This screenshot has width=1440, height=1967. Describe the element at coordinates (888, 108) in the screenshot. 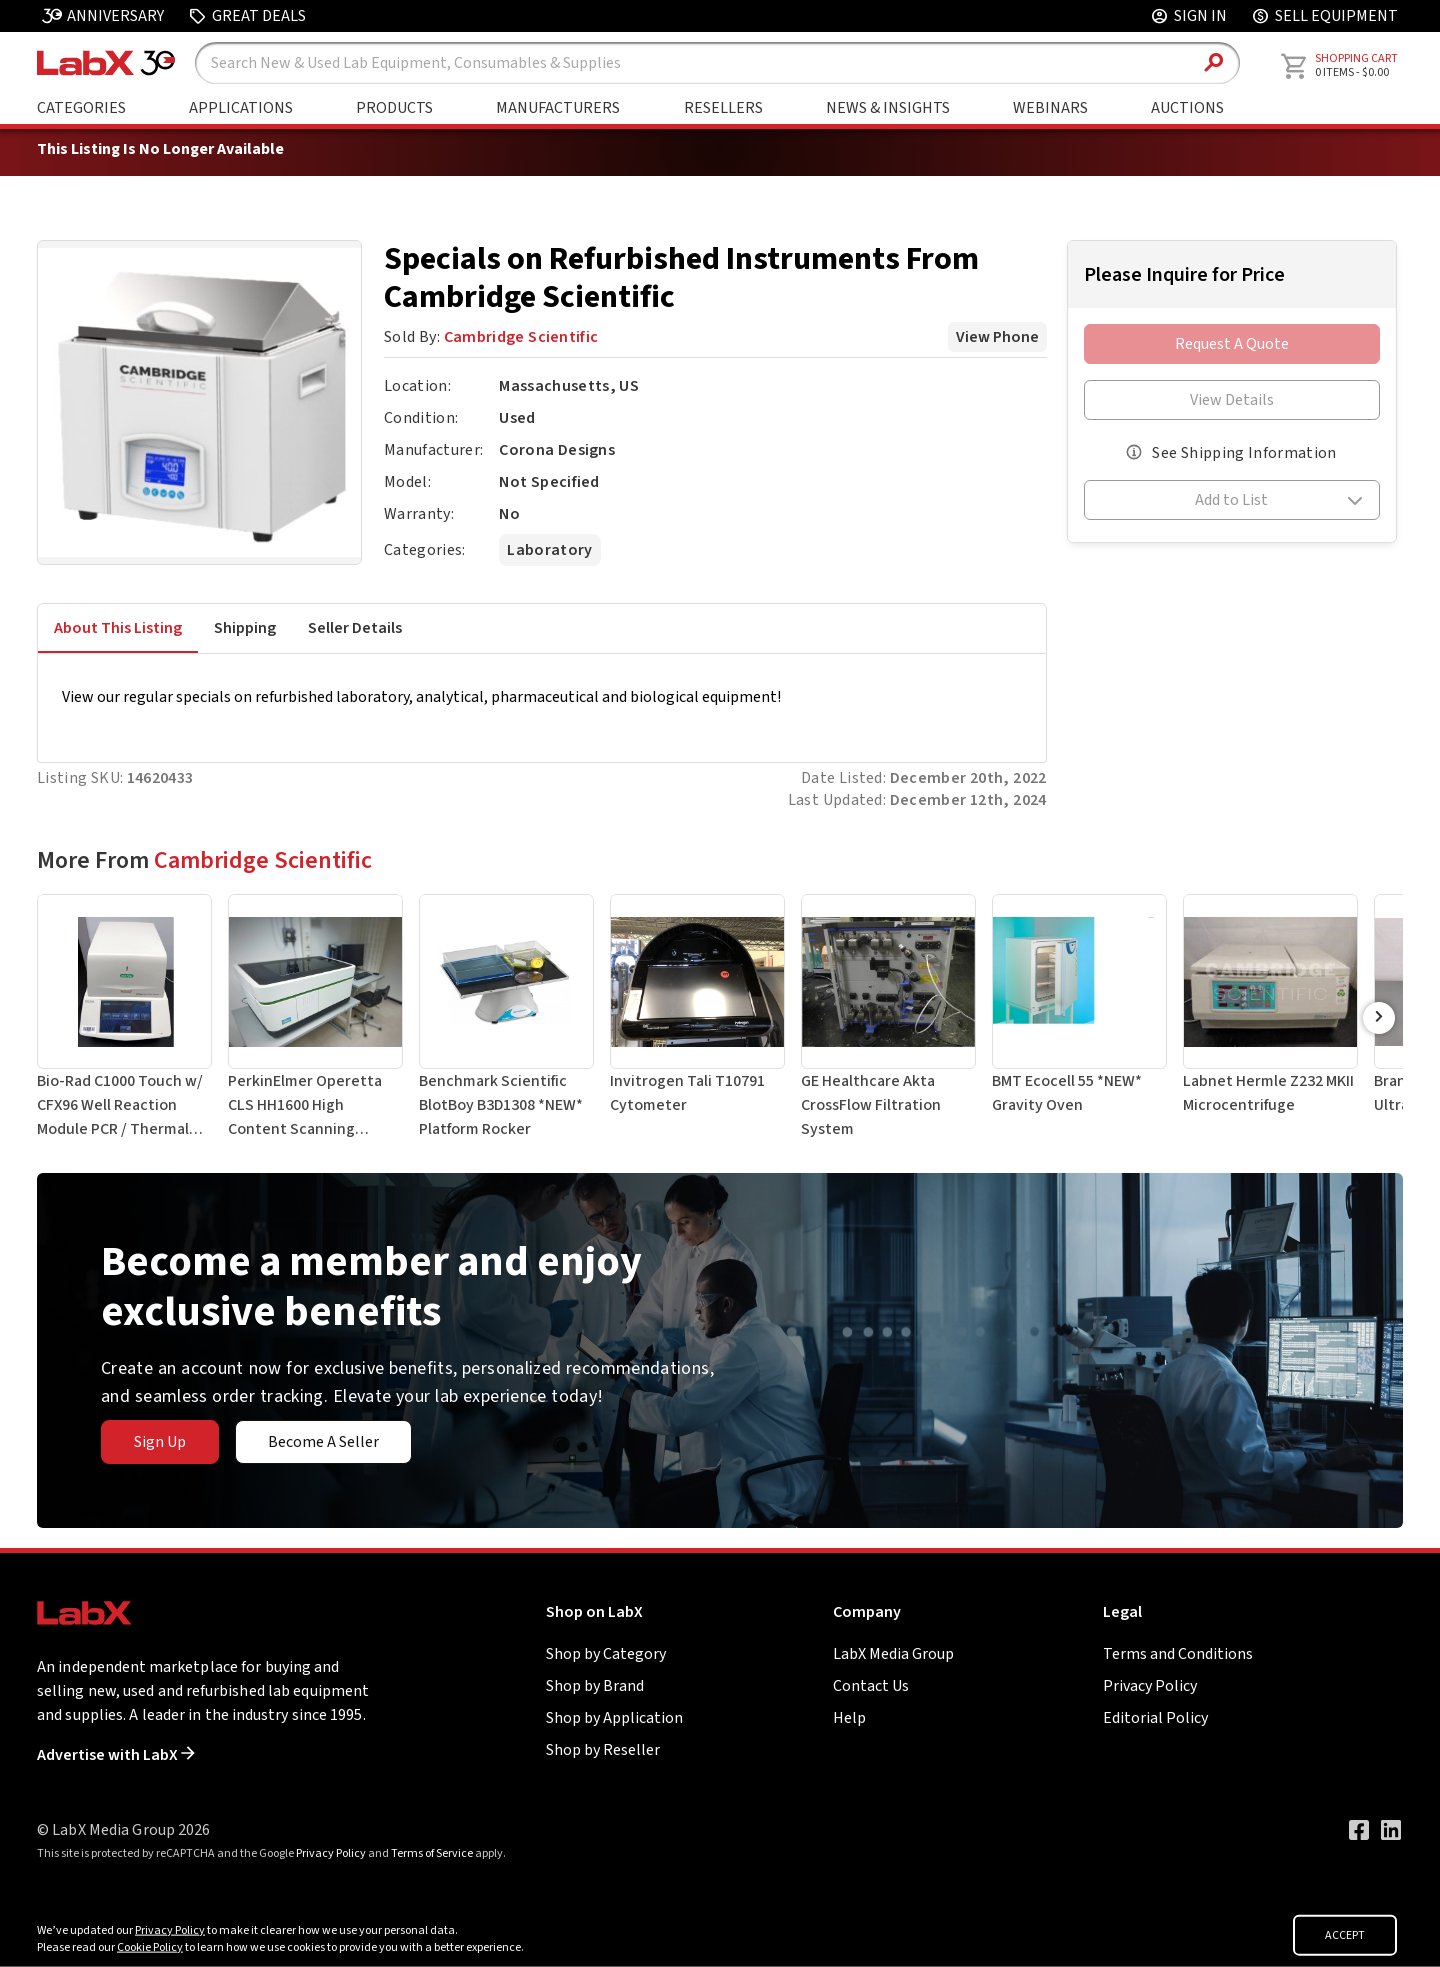

I see `News & Insights [Go to News & Insights page]` at that location.